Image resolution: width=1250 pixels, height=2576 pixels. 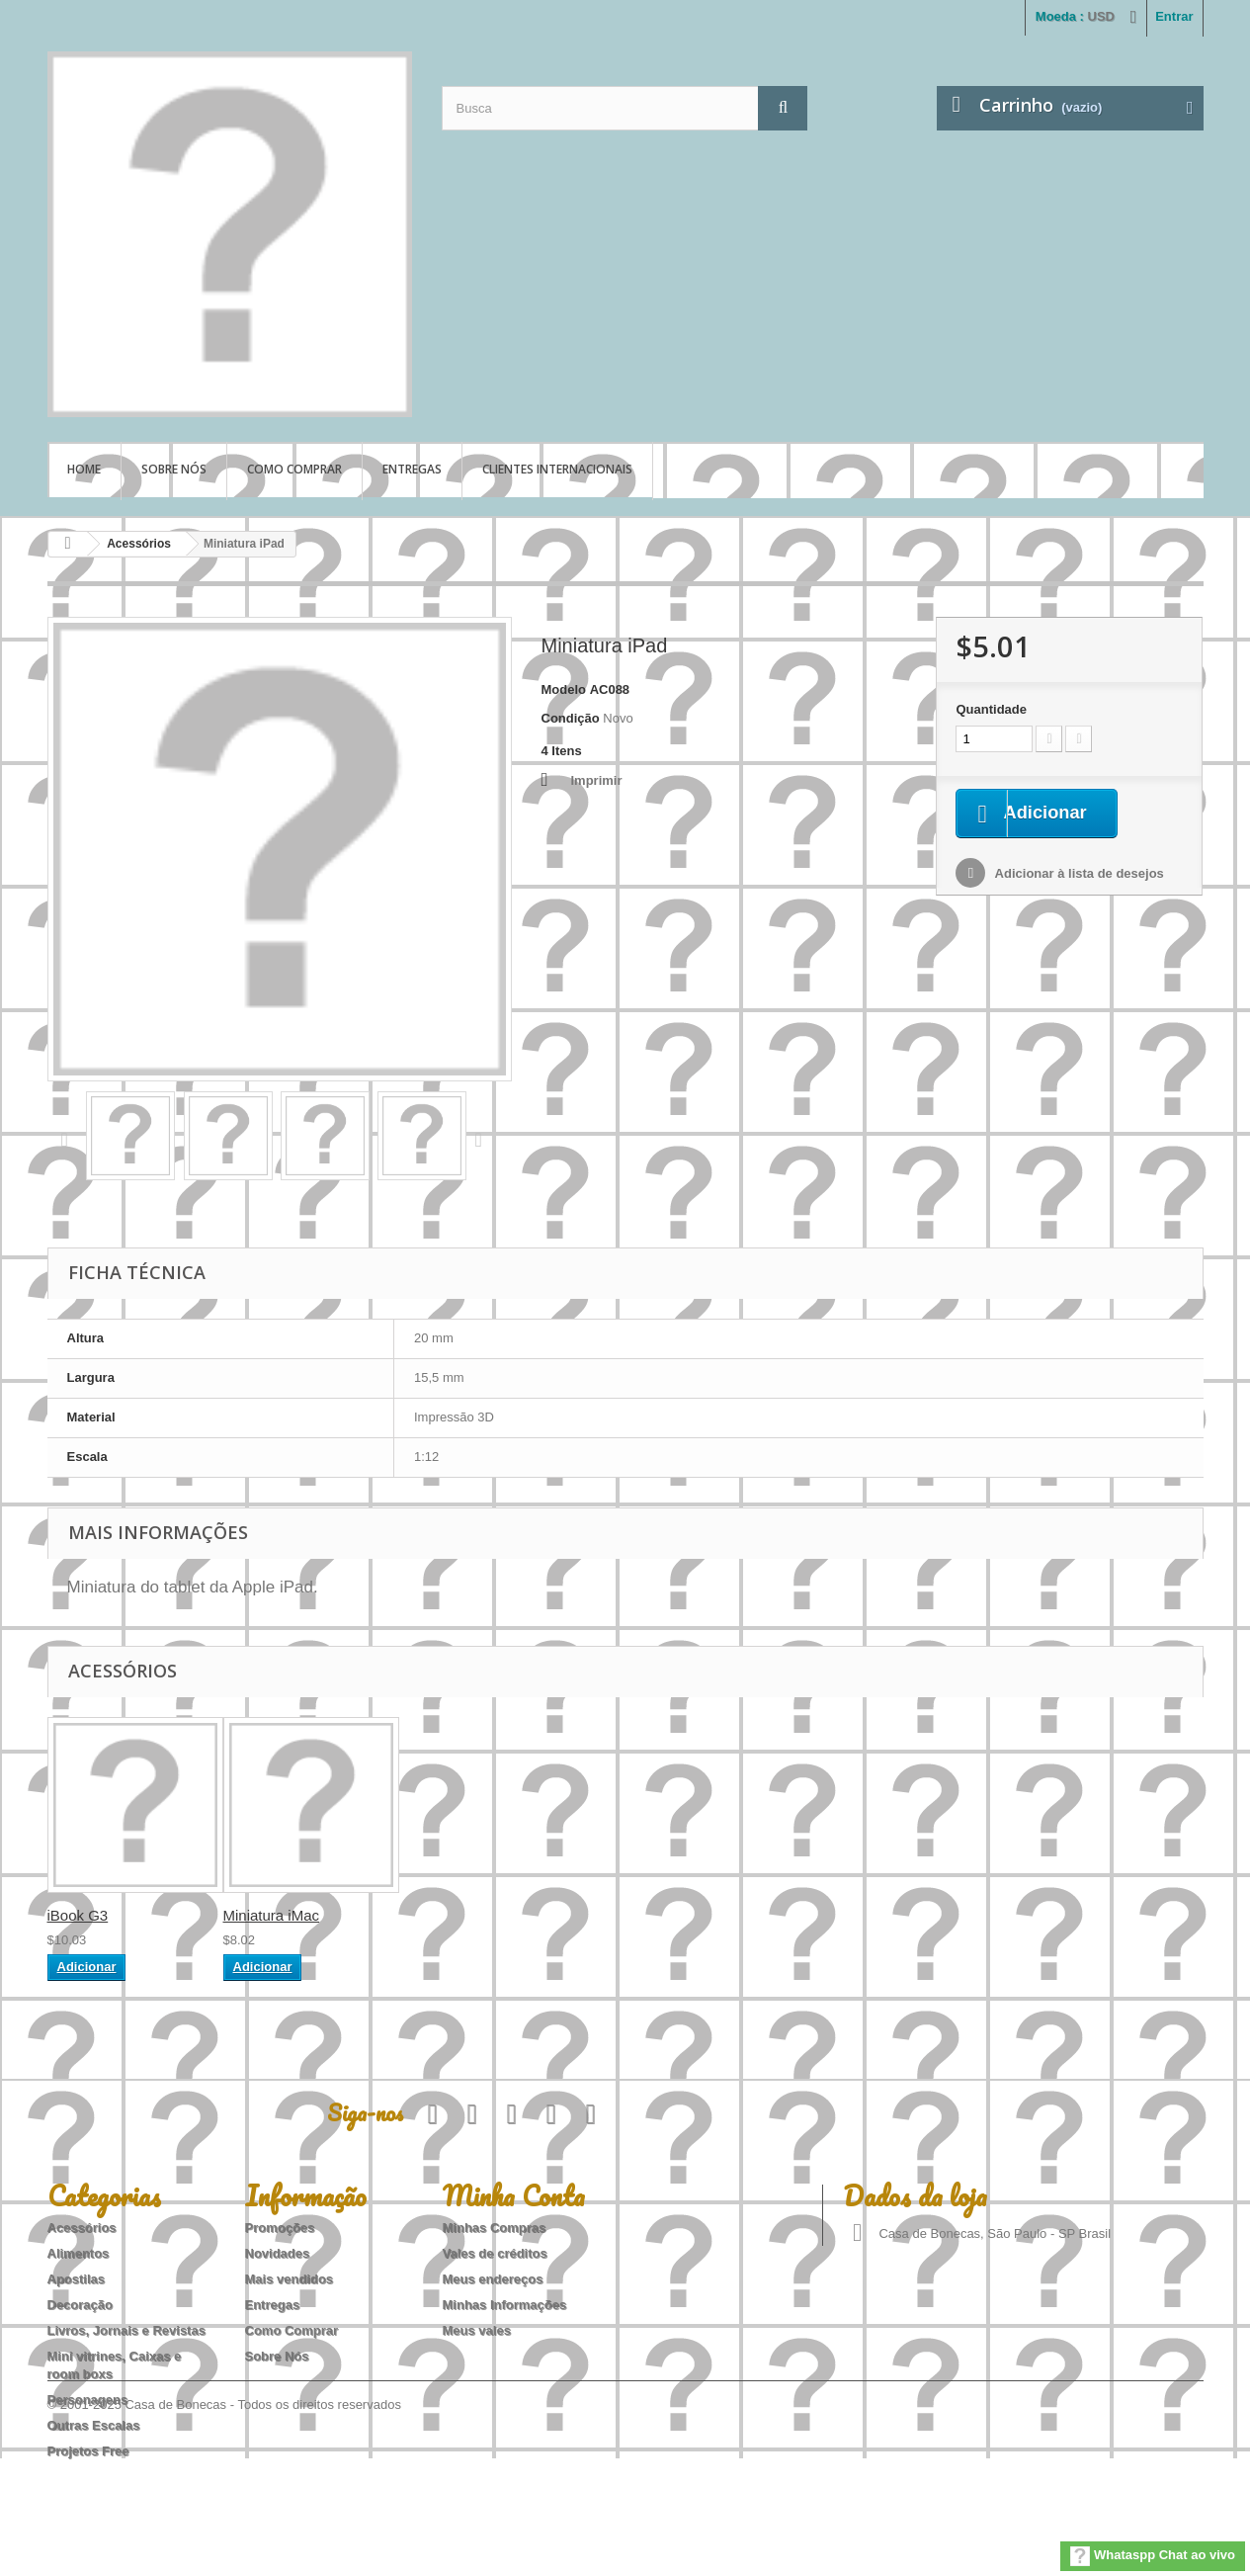 What do you see at coordinates (1174, 16) in the screenshot?
I see `Entrar` at bounding box center [1174, 16].